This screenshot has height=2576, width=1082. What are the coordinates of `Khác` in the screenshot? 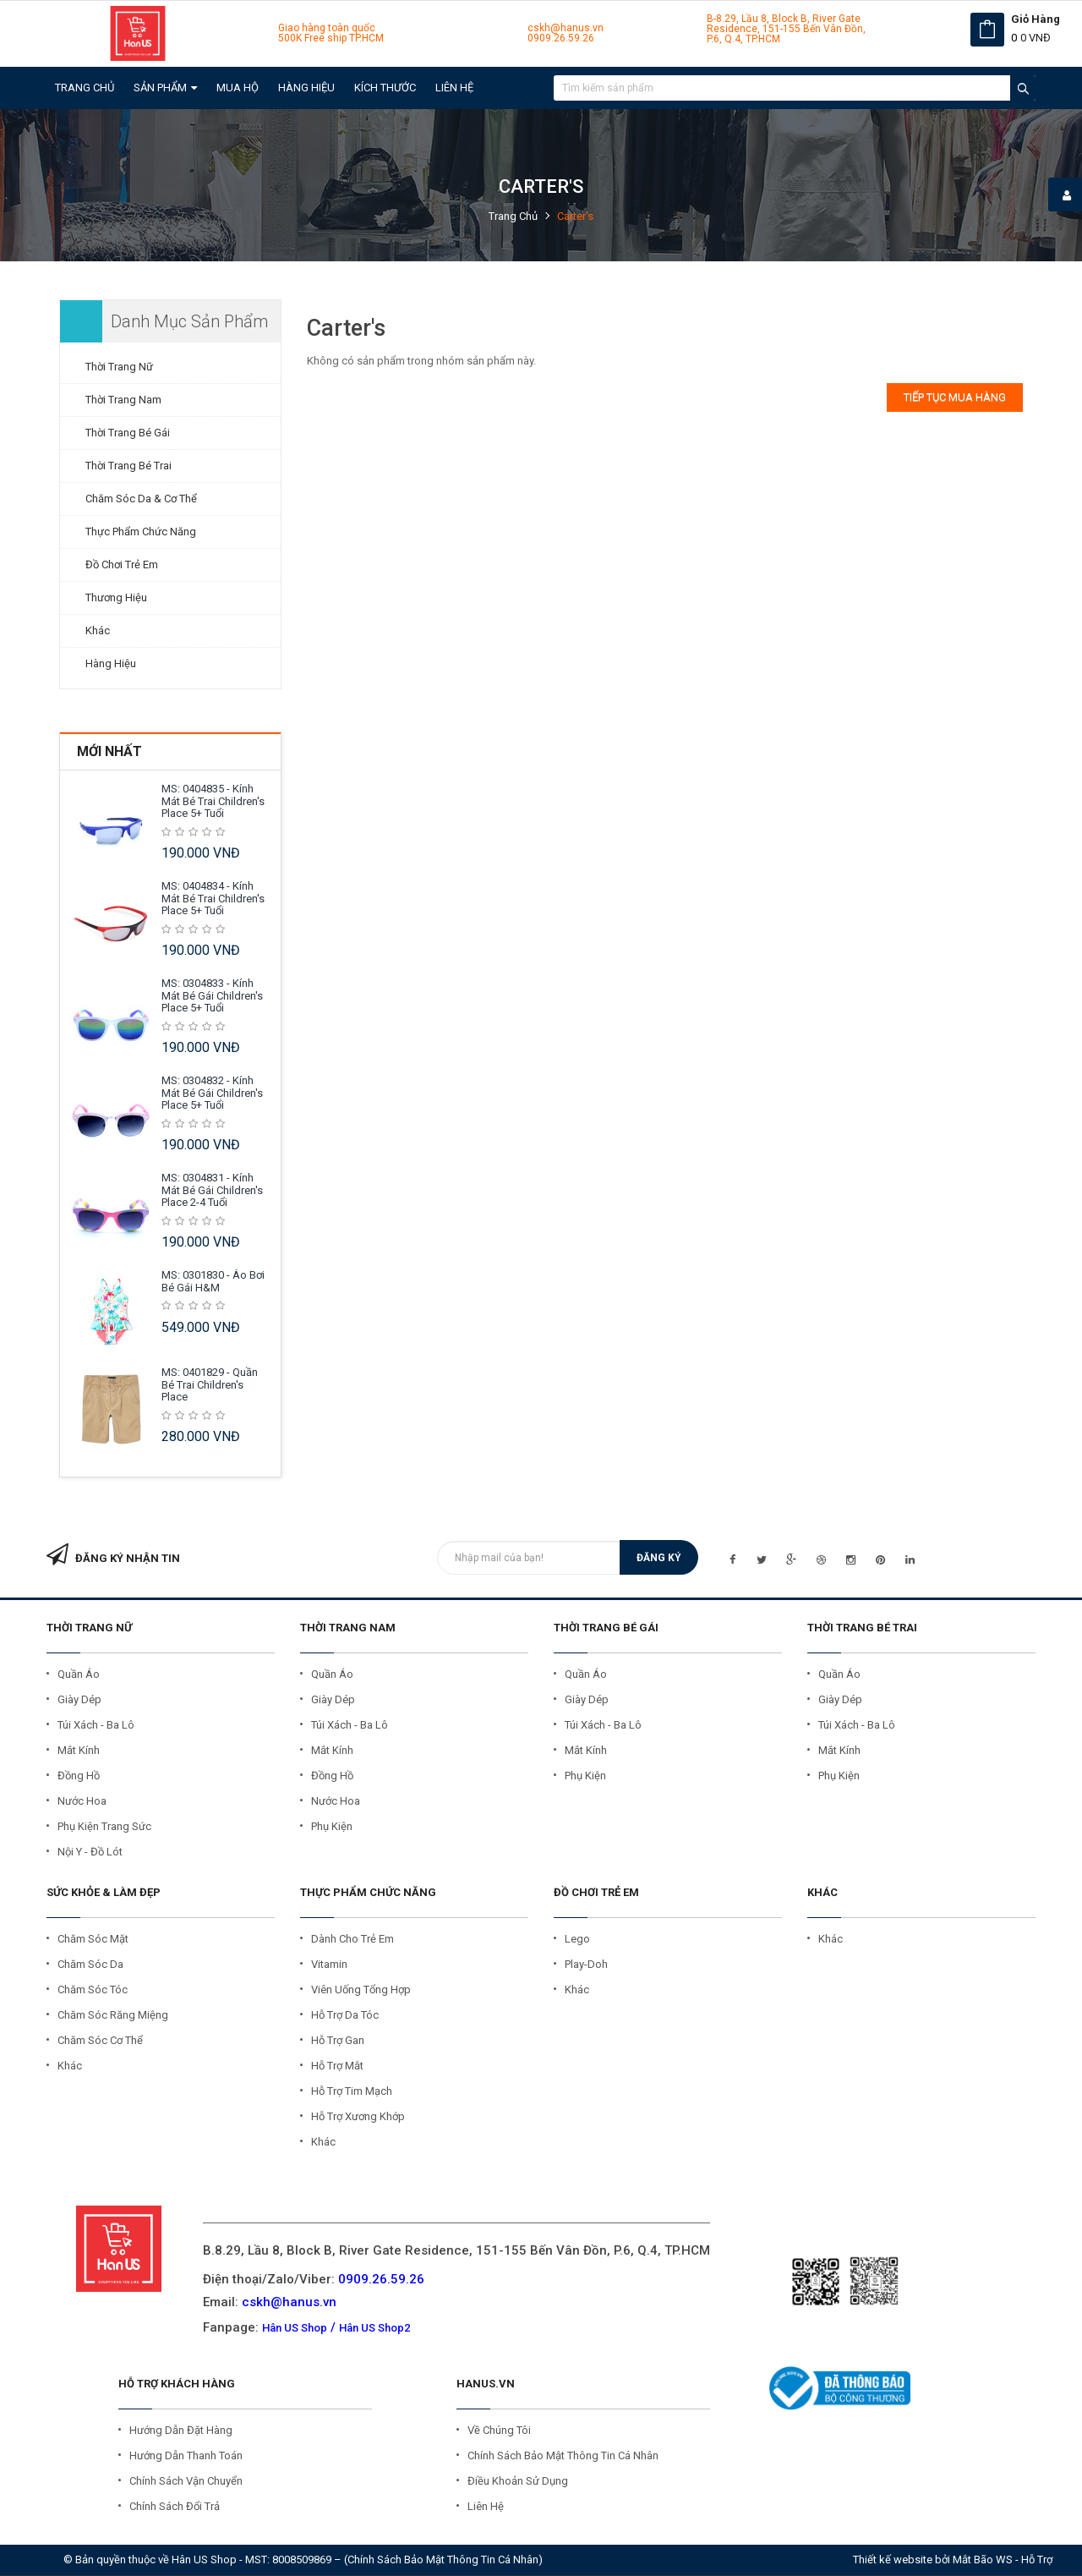 It's located at (97, 630).